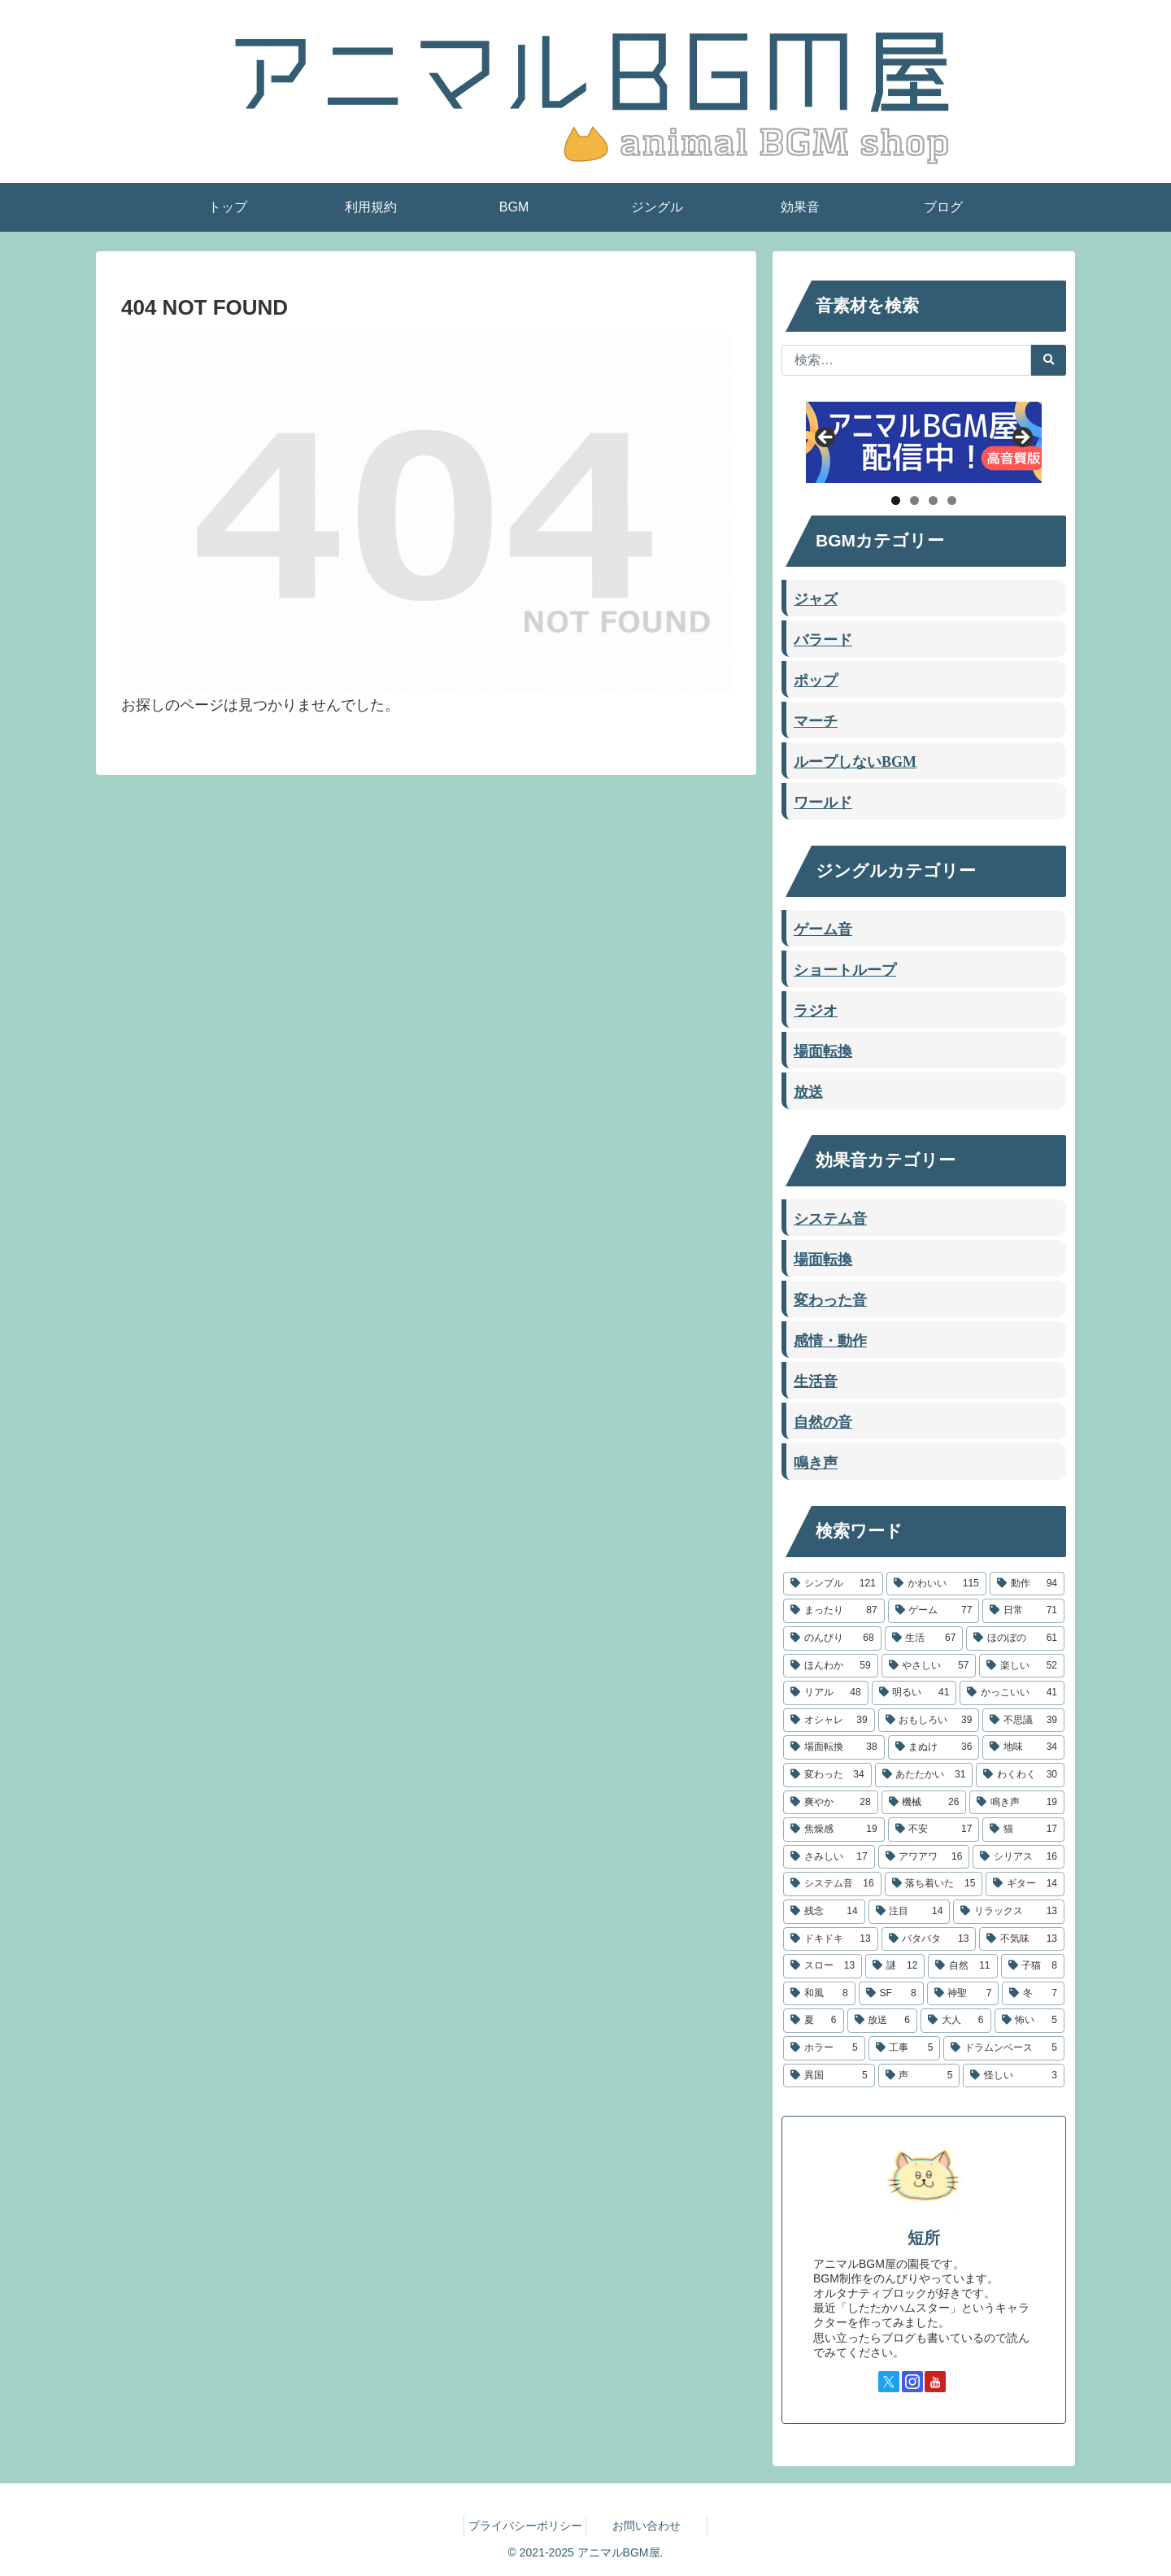 The image size is (1171, 2576). What do you see at coordinates (1033, 1994) in the screenshot?
I see `[冬 (7個の項目)]` at bounding box center [1033, 1994].